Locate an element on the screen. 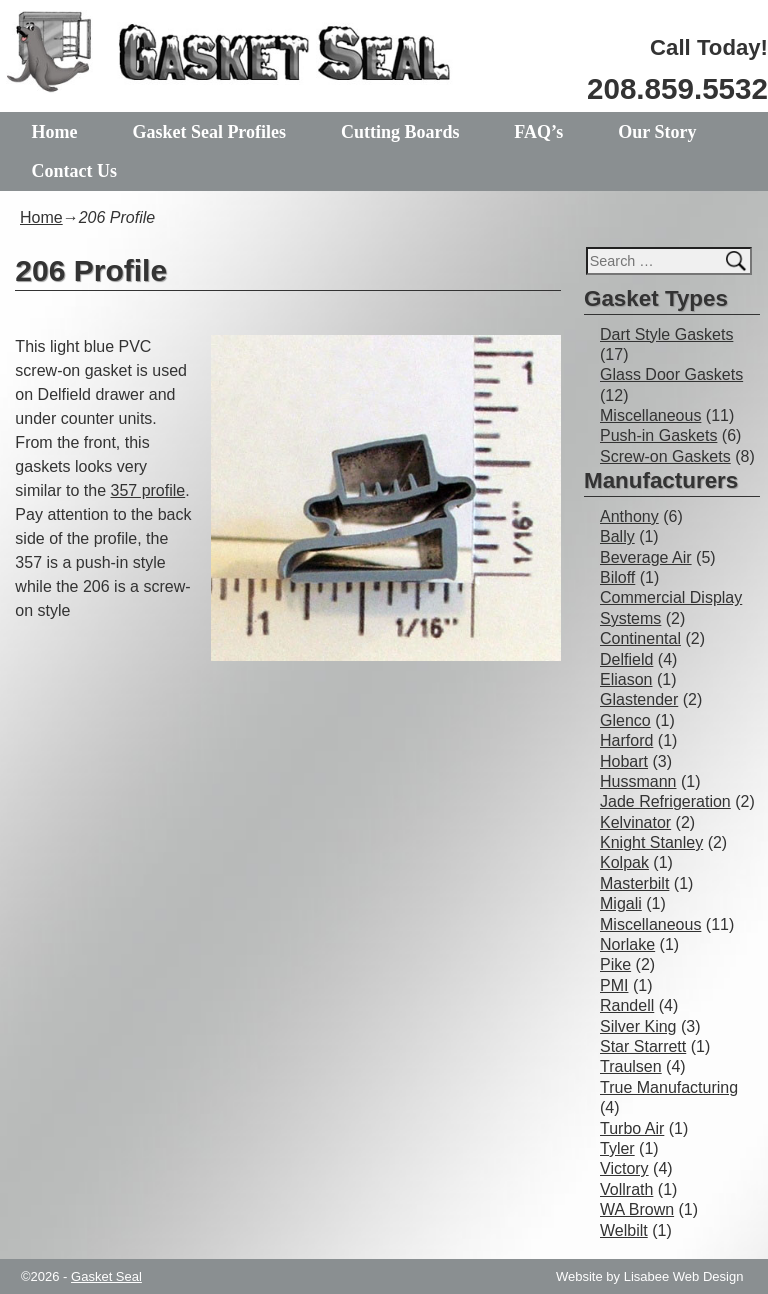  Migali is located at coordinates (621, 903).